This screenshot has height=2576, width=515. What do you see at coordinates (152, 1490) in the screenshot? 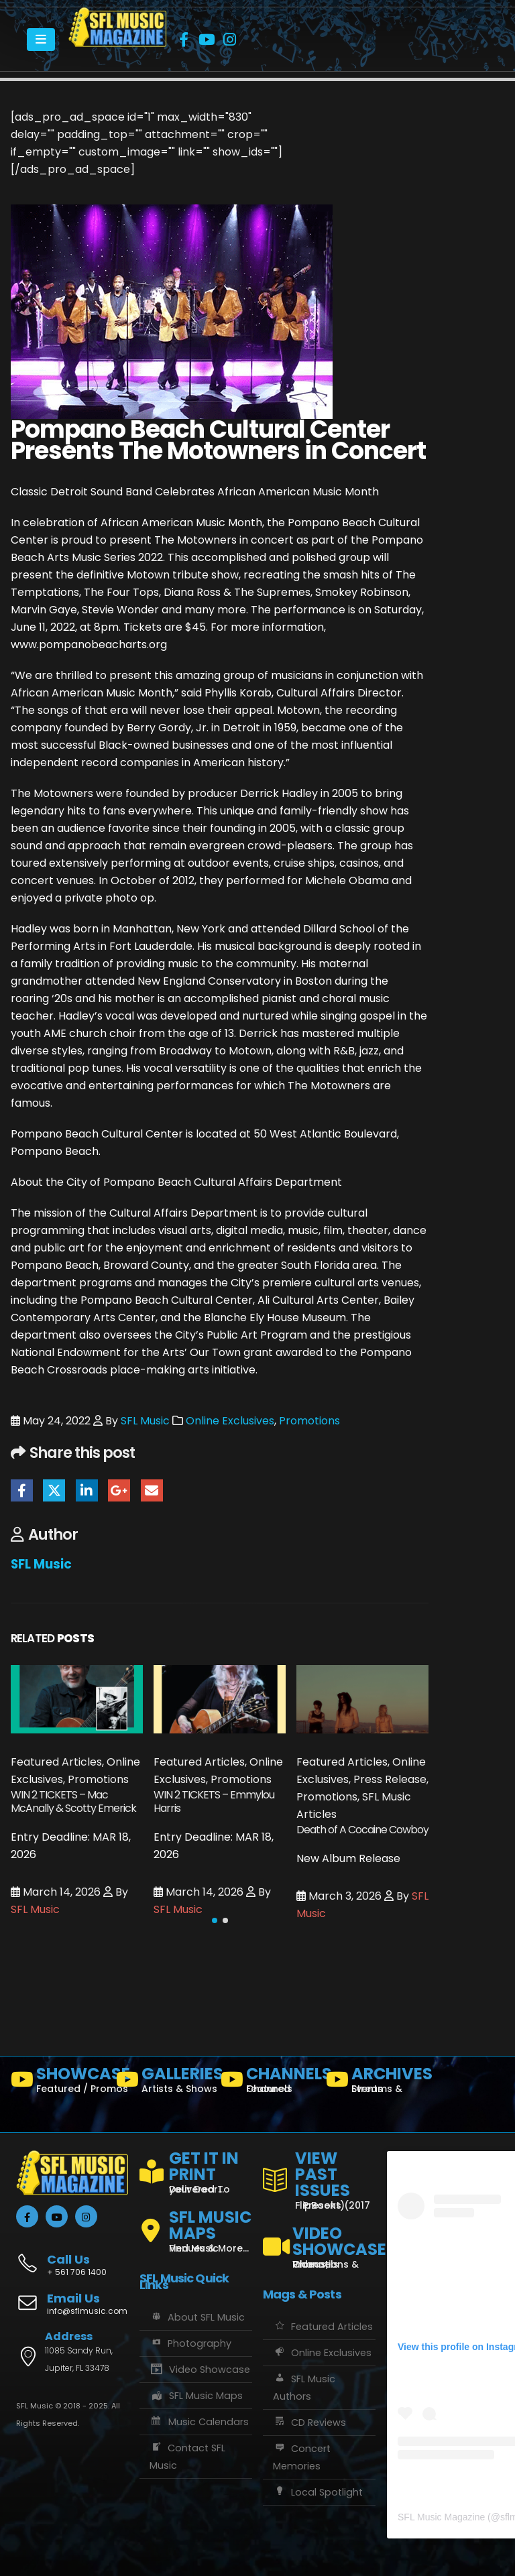
I see `Email` at bounding box center [152, 1490].